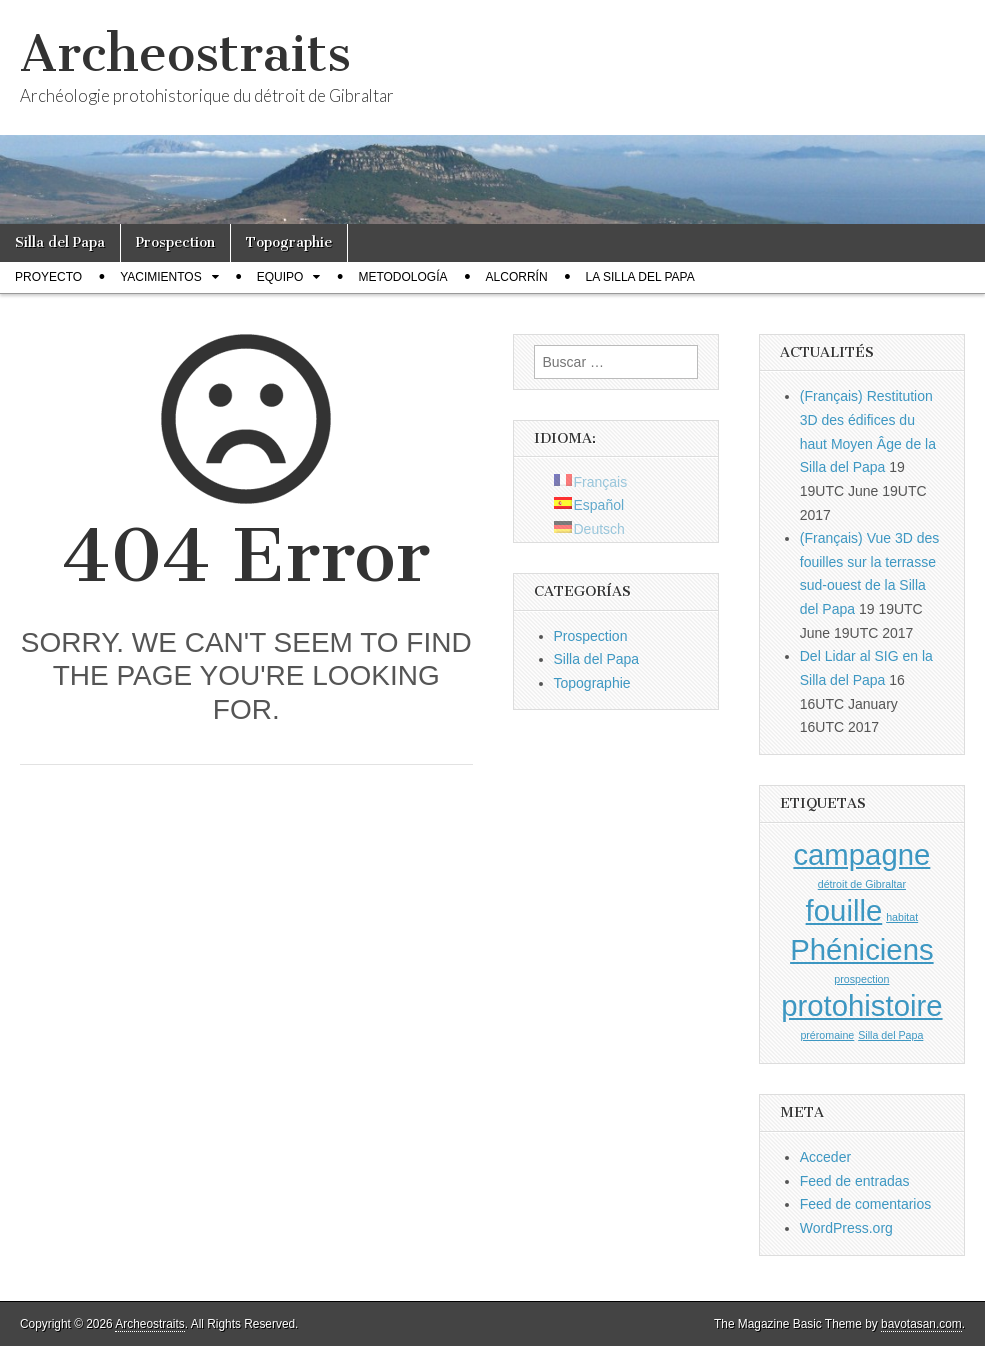 This screenshot has height=1346, width=985. What do you see at coordinates (517, 277) in the screenshot?
I see `Alcorrín` at bounding box center [517, 277].